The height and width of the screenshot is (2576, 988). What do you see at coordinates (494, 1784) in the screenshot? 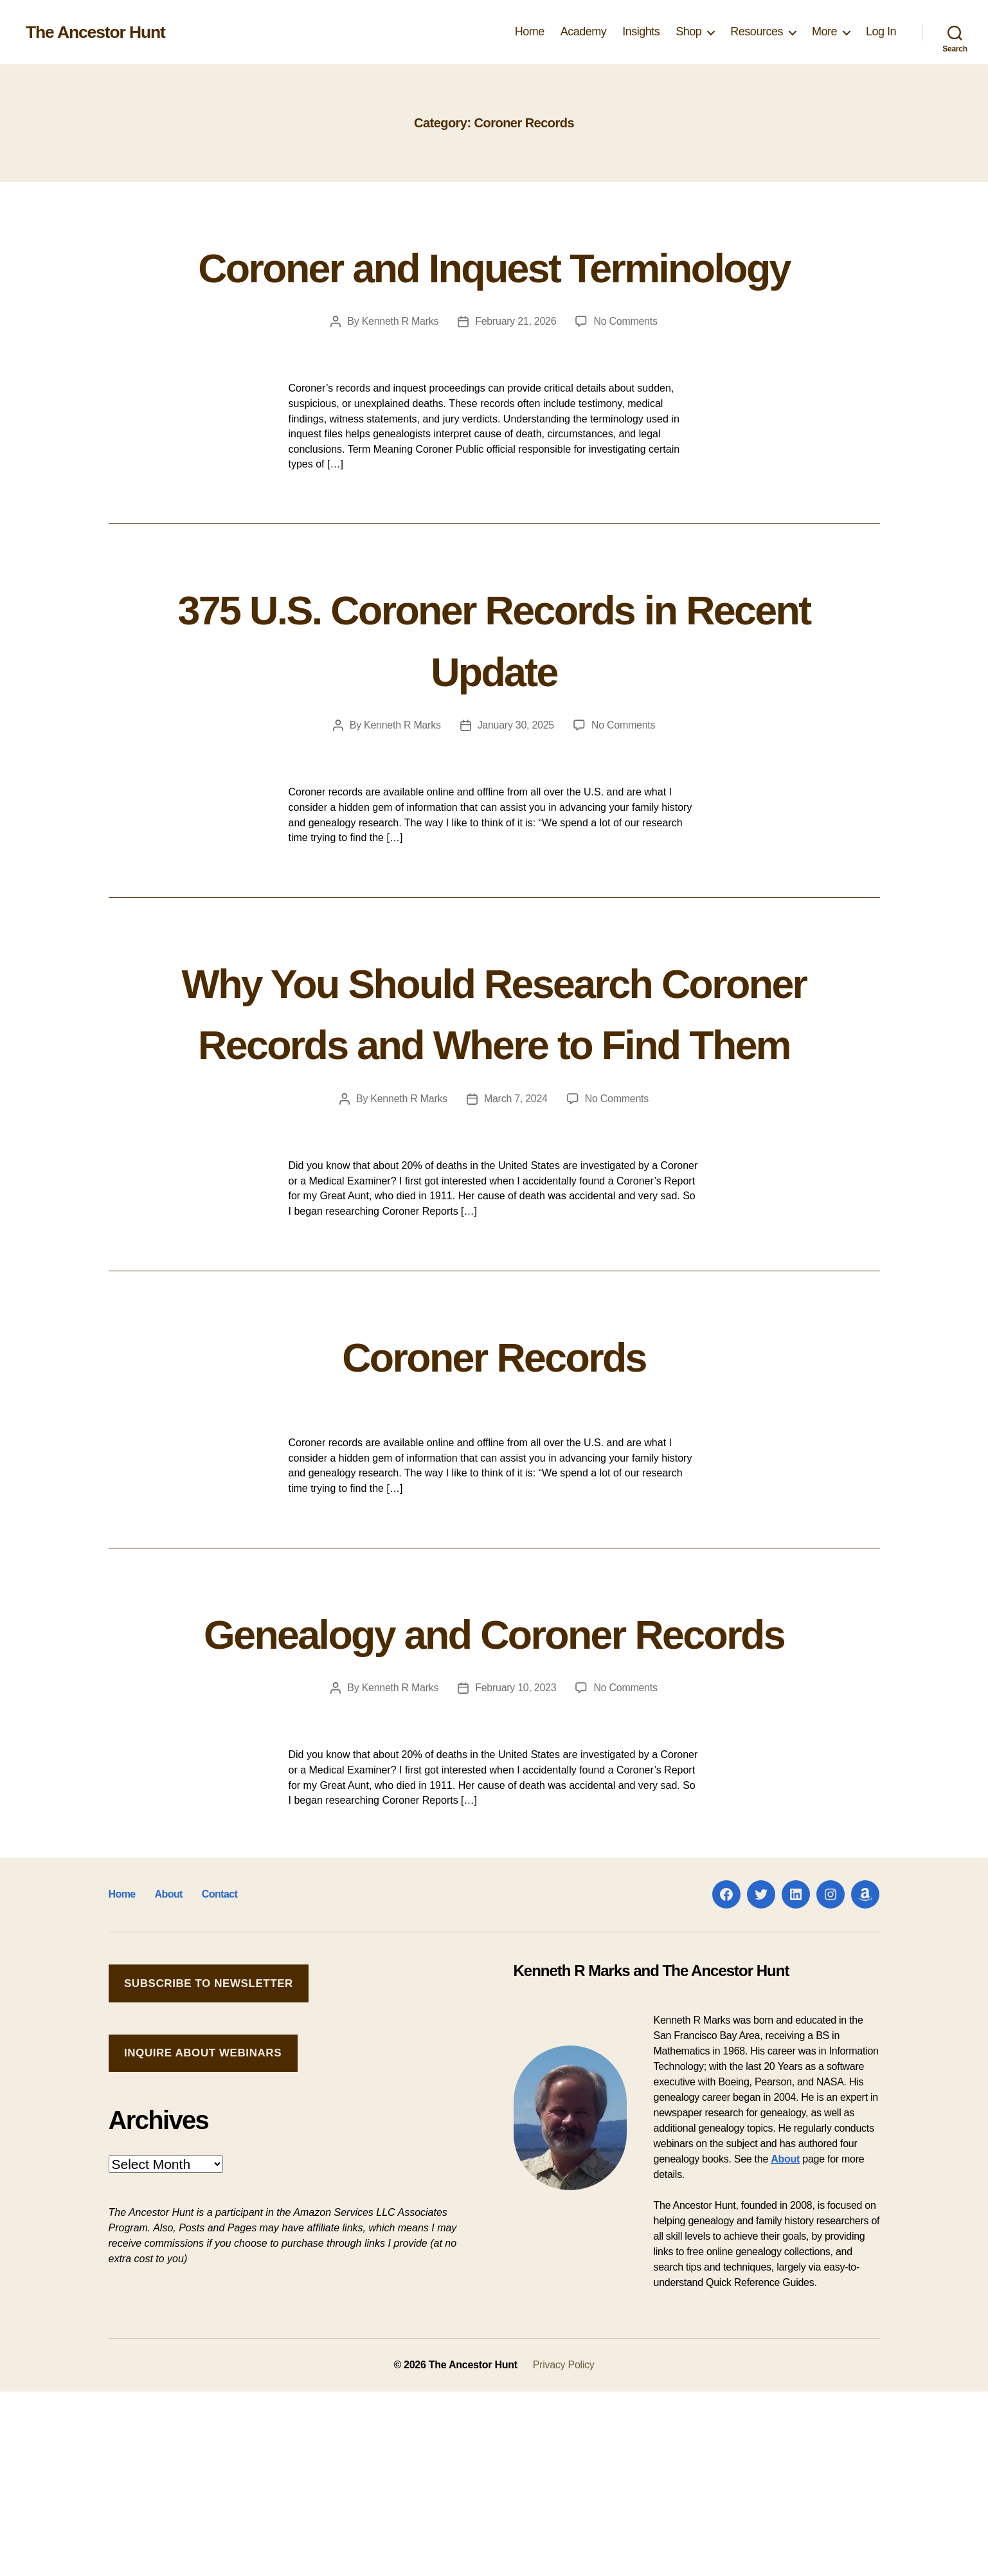
I see `Genealogy and Coroner Records` at bounding box center [494, 1784].